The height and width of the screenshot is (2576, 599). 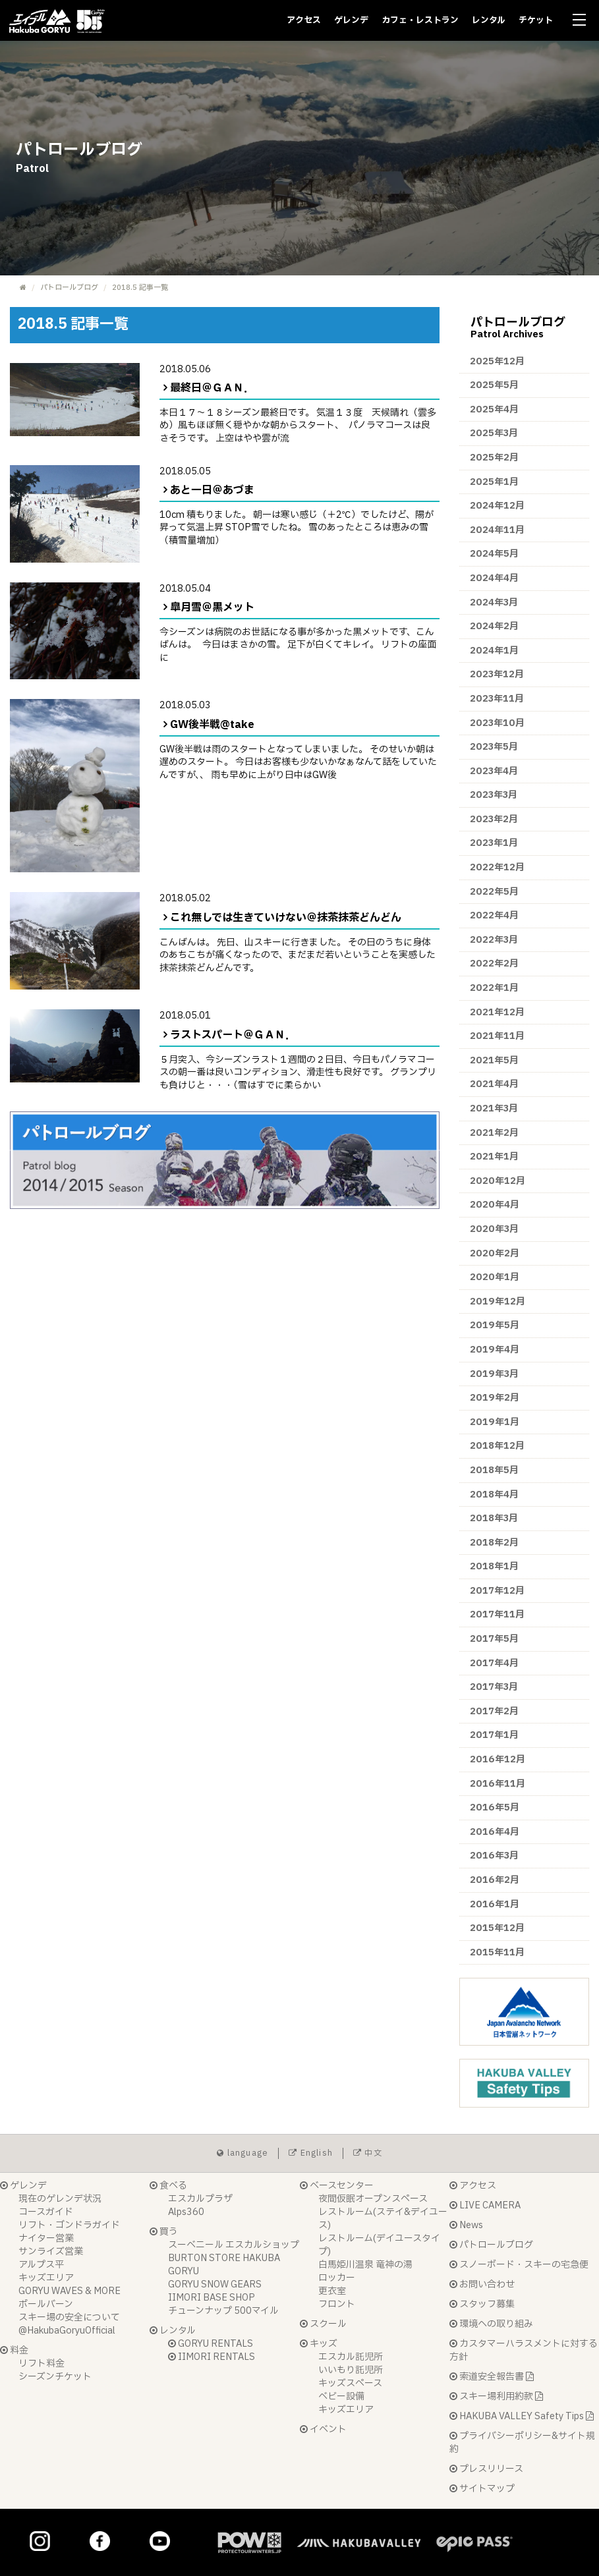 I want to click on 2017年3月, so click(x=494, y=1687).